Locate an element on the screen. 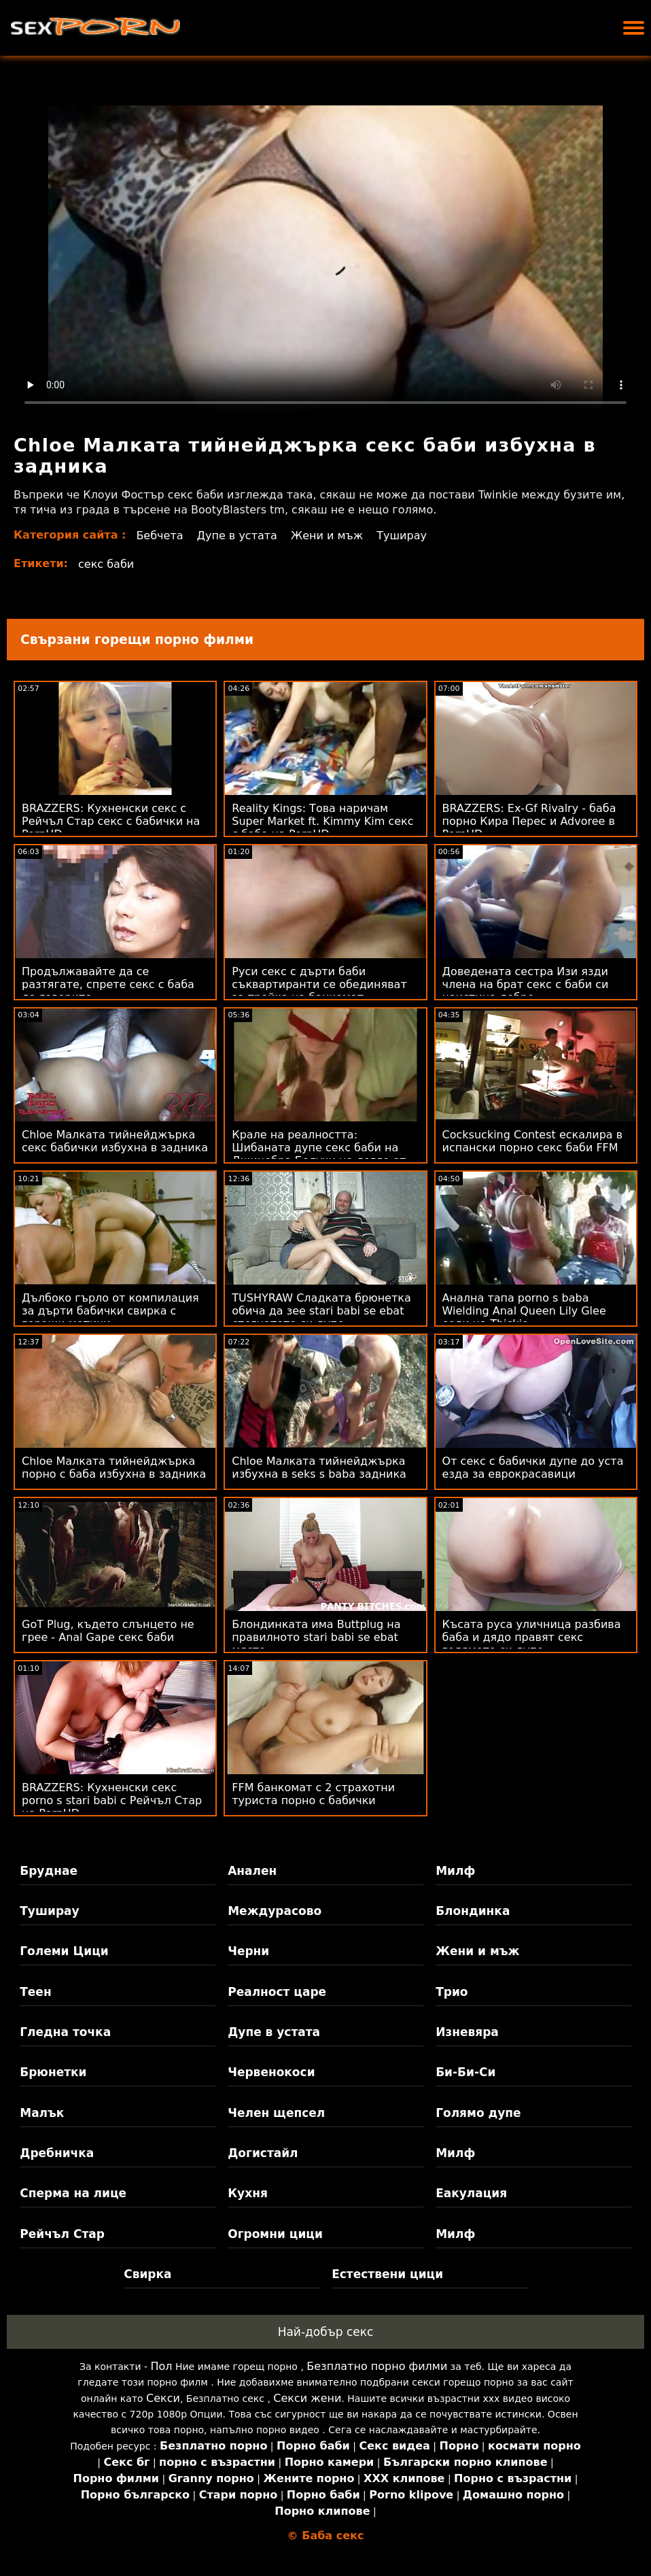  Малък is located at coordinates (42, 2113).